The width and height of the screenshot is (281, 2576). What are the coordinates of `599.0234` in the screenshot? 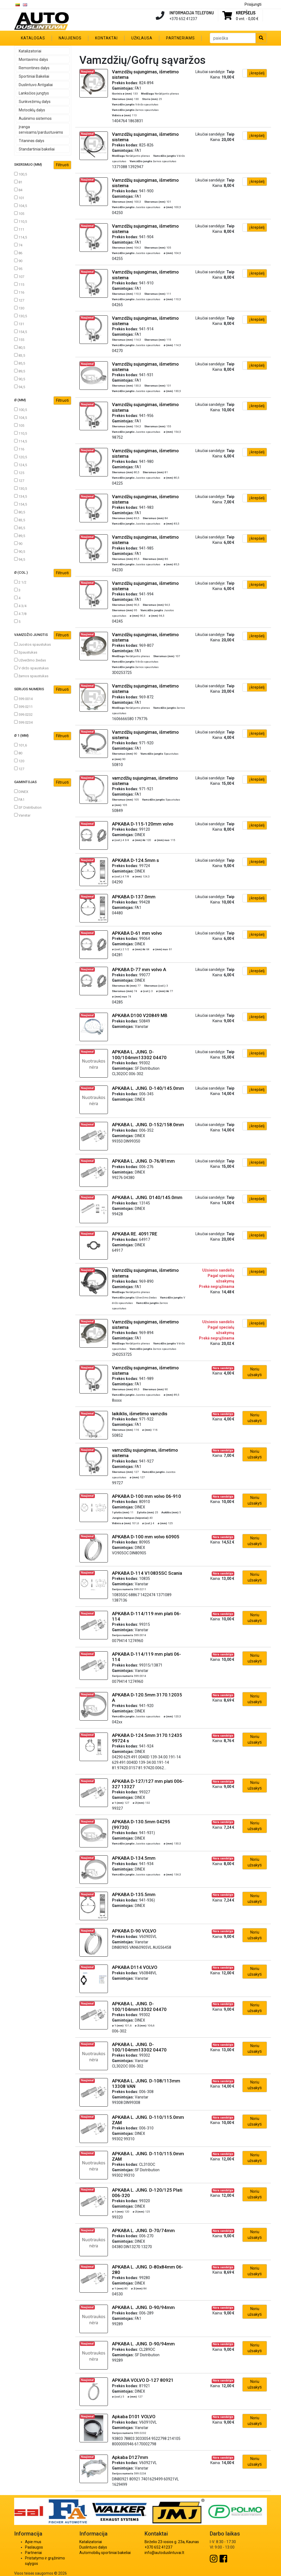 It's located at (23, 722).